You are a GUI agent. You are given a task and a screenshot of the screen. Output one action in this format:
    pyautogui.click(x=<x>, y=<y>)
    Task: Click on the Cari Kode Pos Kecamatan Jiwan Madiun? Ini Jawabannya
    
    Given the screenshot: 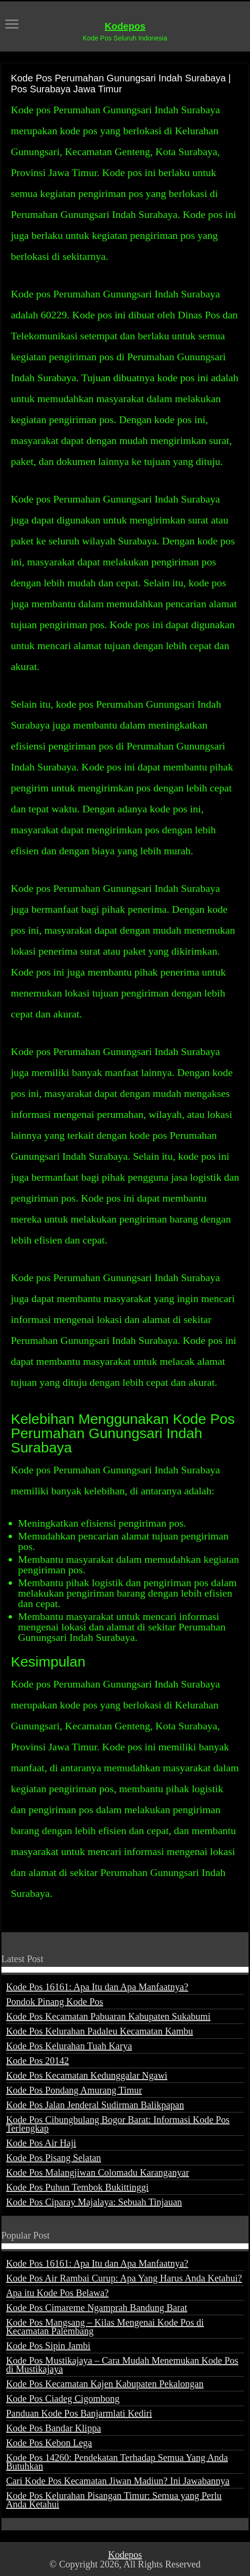 What is the action you would take?
    pyautogui.click(x=118, y=2481)
    